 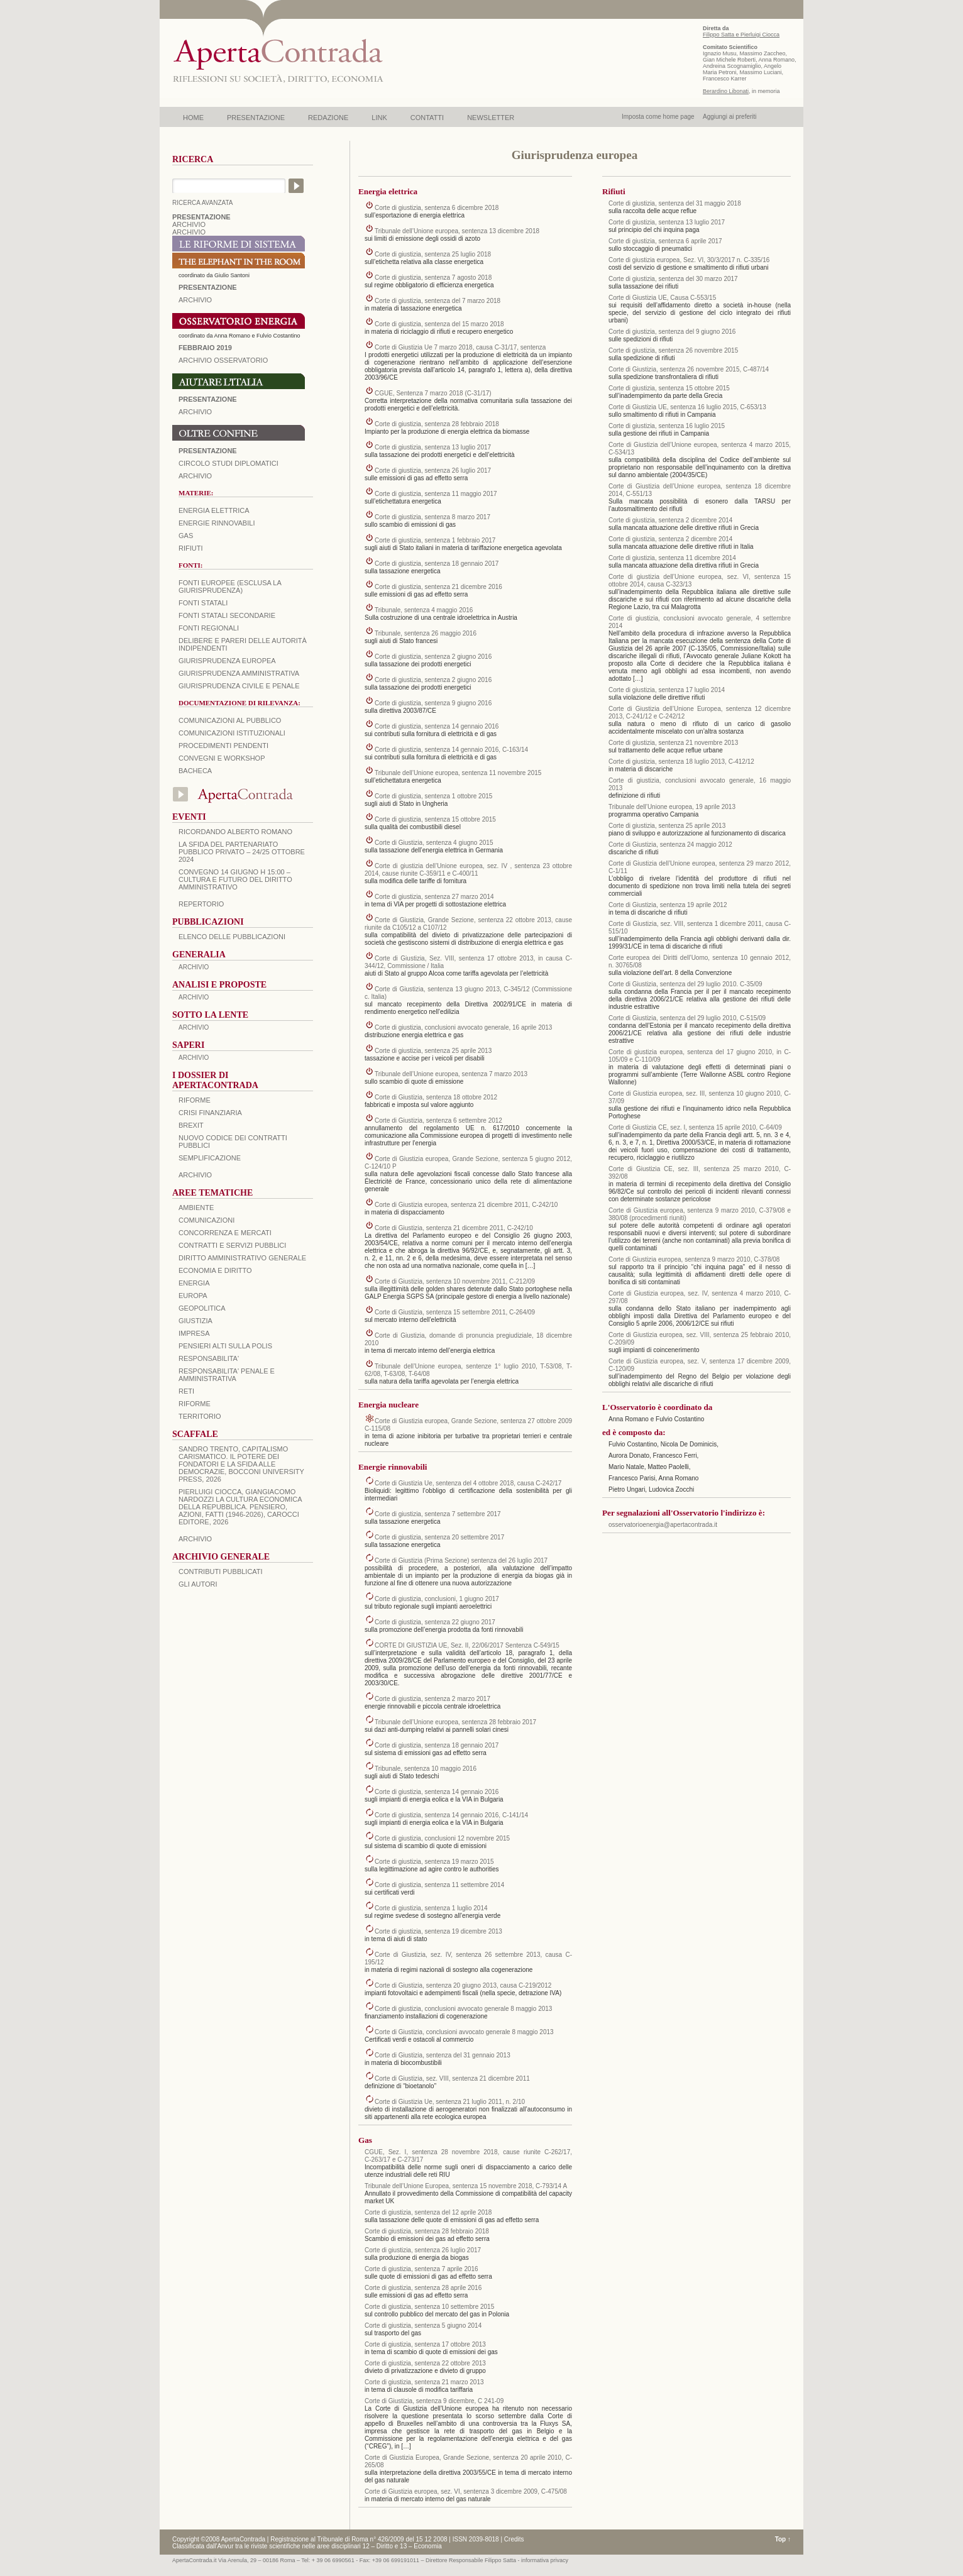 What do you see at coordinates (451, 1074) in the screenshot?
I see `Tribunale dell’Unione europea, sentenza 7 marzo 2013` at bounding box center [451, 1074].